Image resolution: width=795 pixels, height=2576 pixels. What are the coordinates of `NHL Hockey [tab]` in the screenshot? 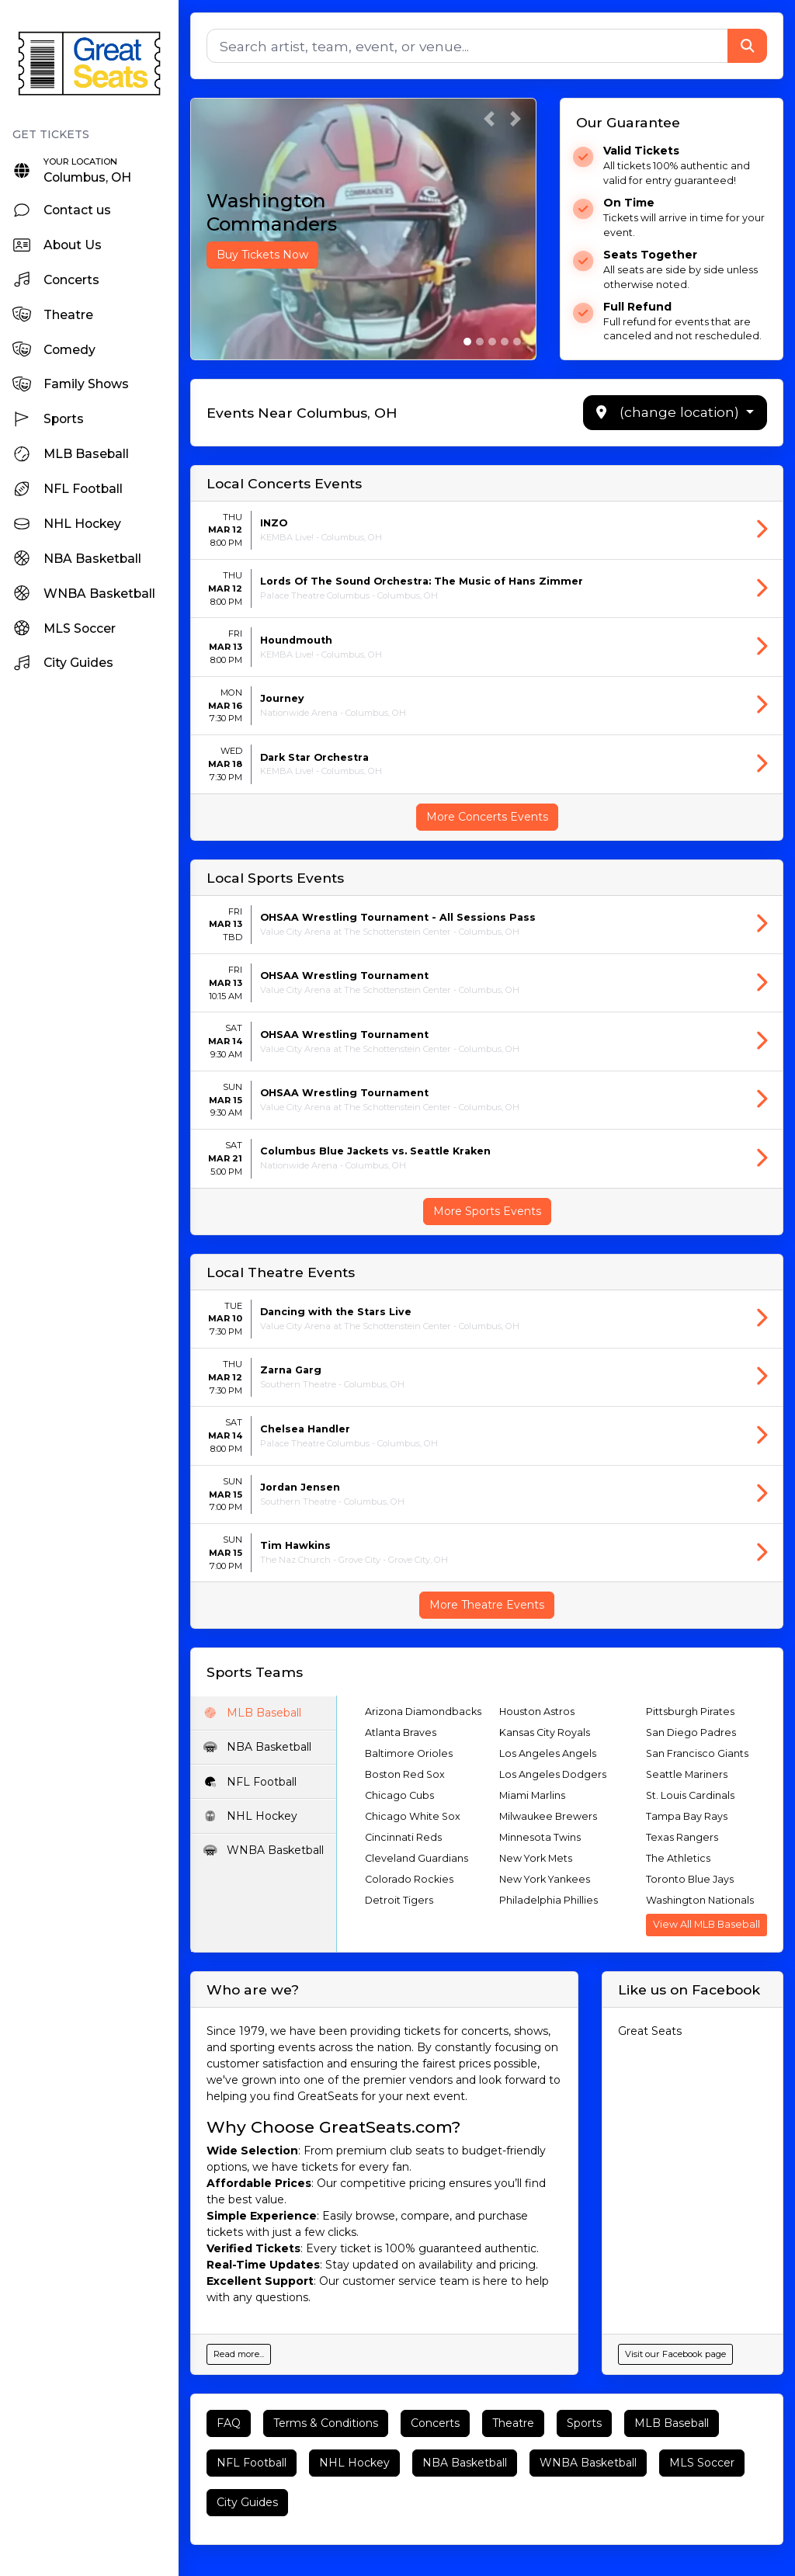 It's located at (250, 1816).